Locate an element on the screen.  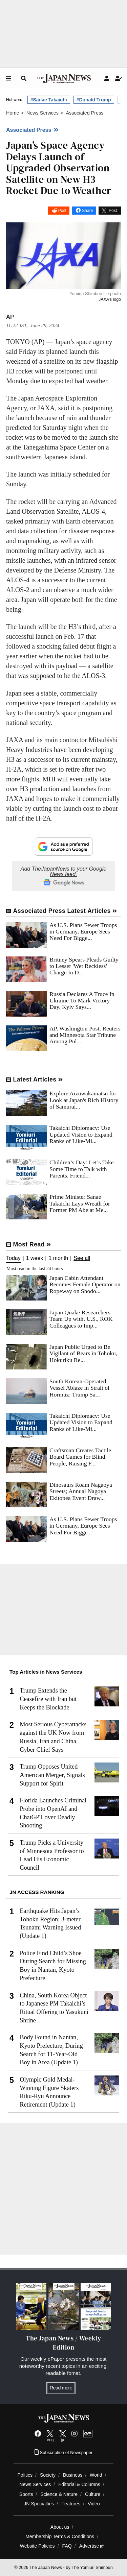
Share is located at coordinates (87, 210).